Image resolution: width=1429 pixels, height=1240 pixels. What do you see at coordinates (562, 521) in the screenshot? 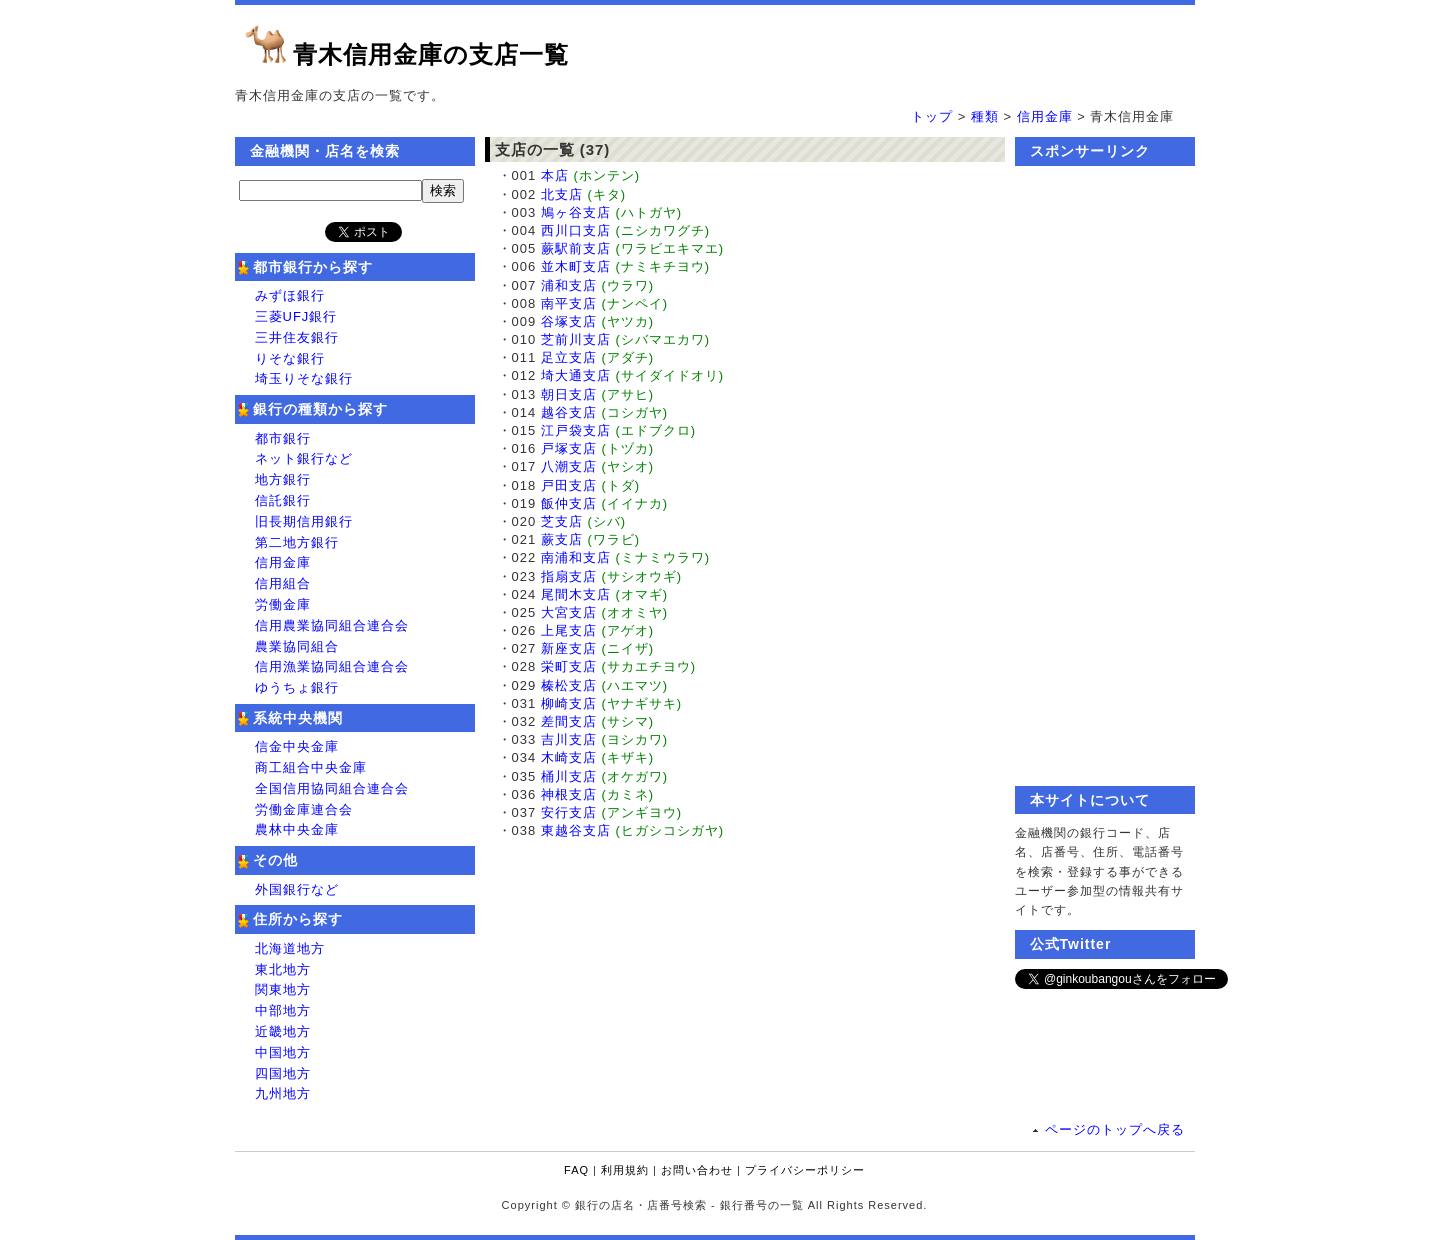
I see `芝支店` at bounding box center [562, 521].